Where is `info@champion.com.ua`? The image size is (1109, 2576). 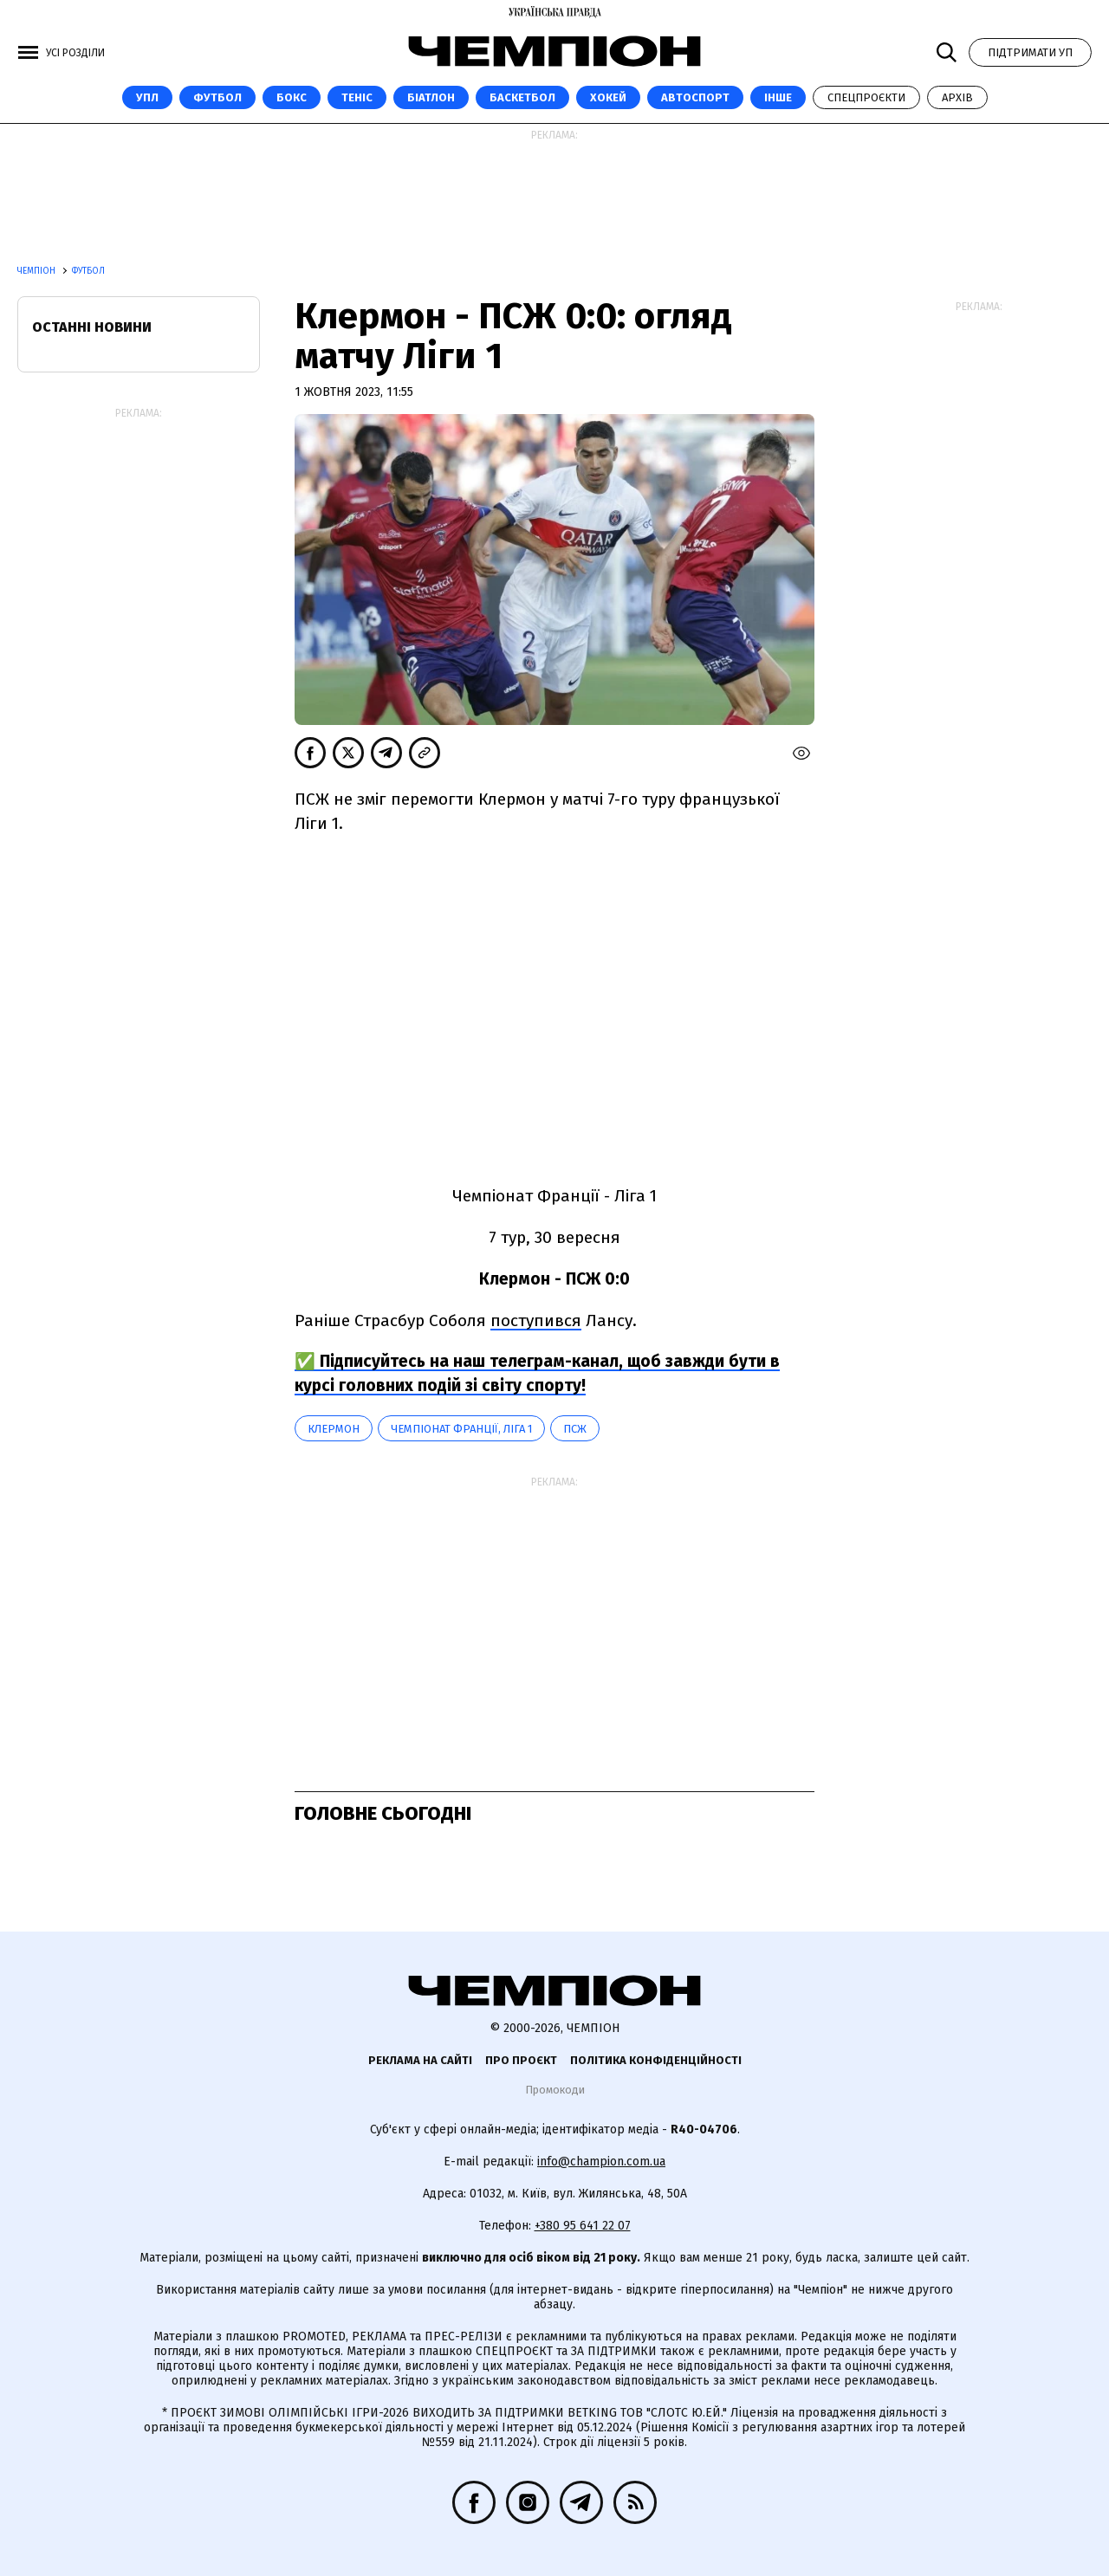
info@champion.com.ua is located at coordinates (601, 2161).